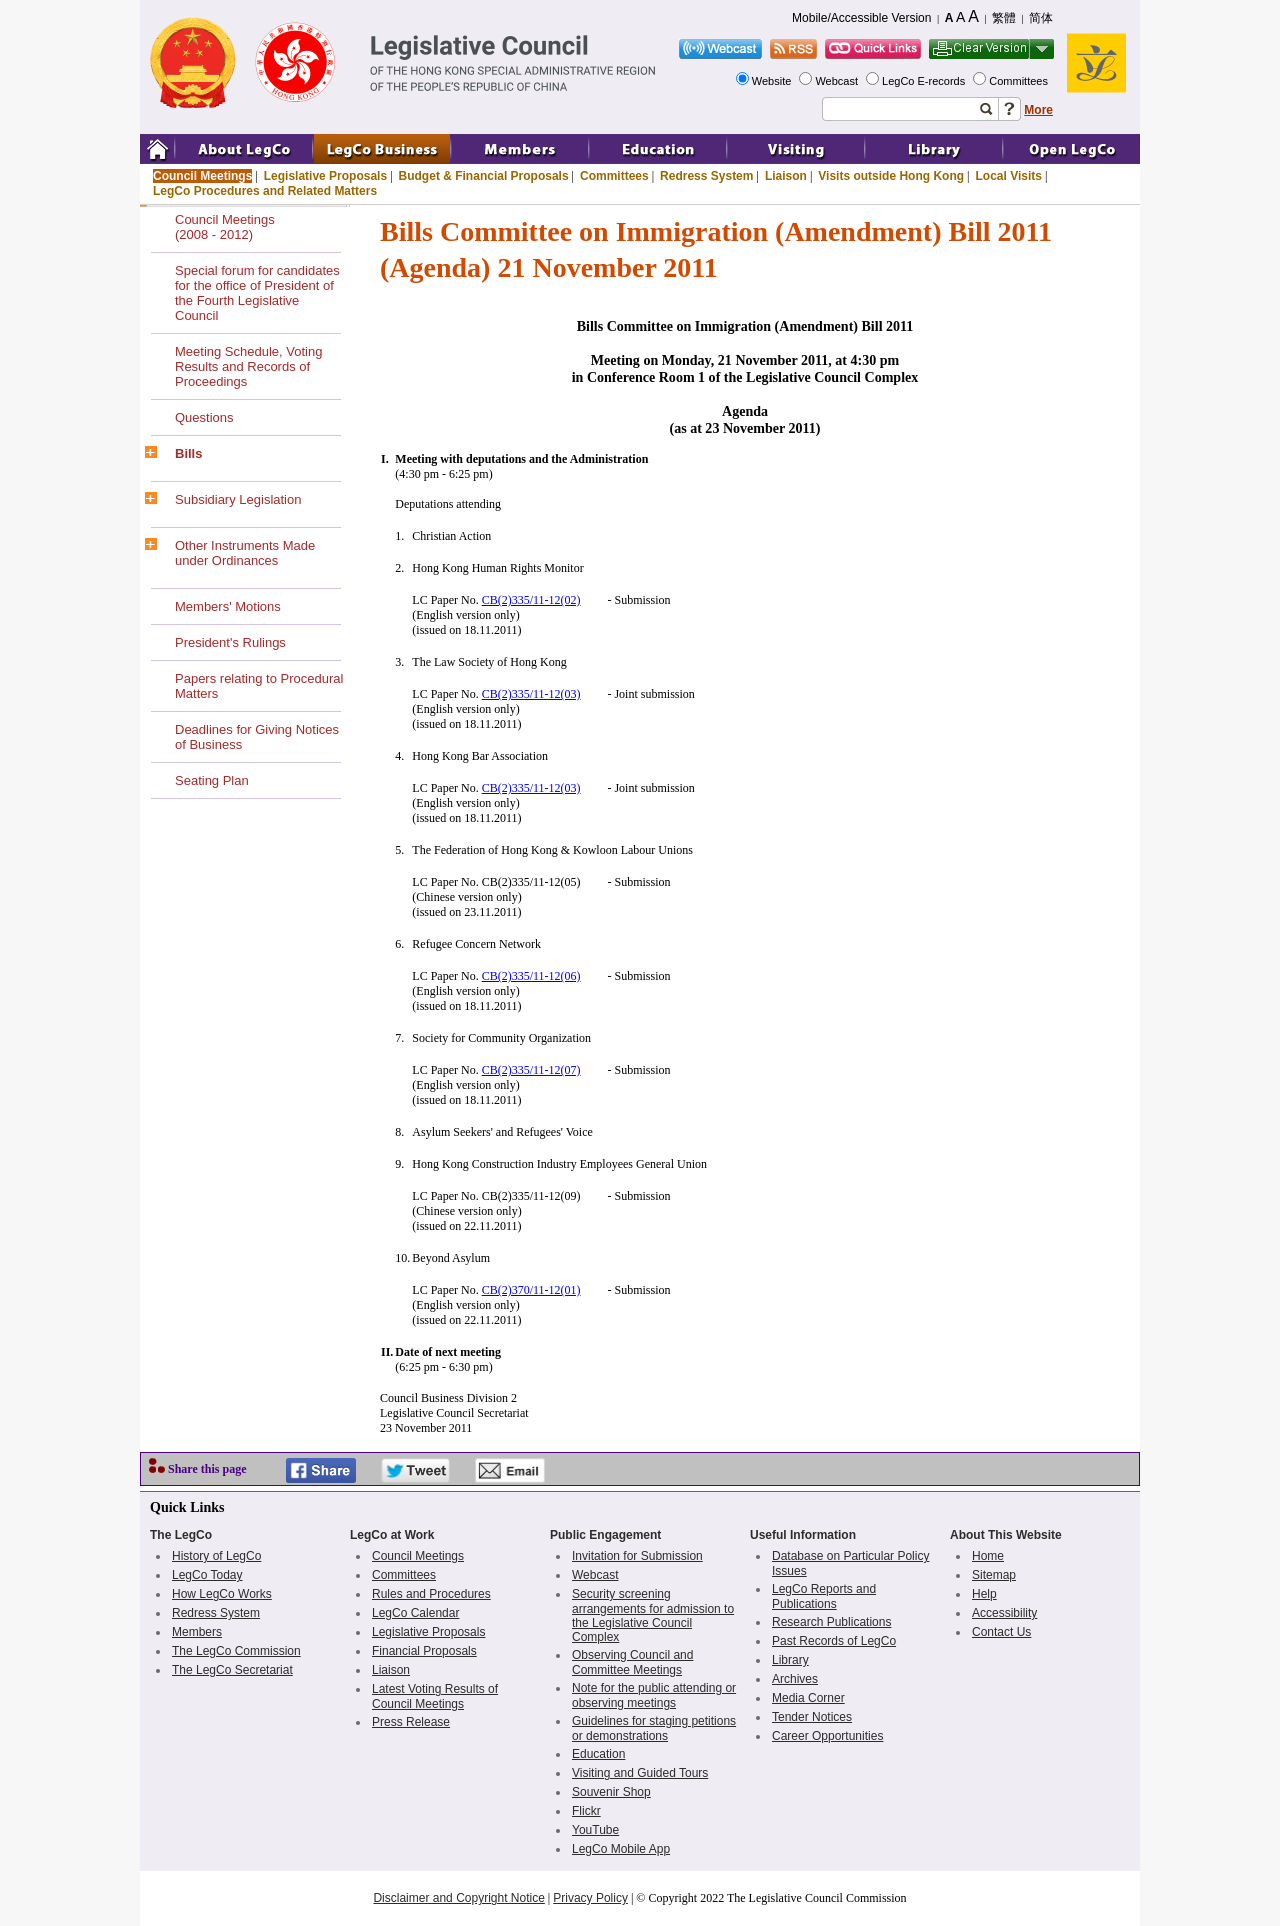  I want to click on Career Opportunities, so click(827, 1736).